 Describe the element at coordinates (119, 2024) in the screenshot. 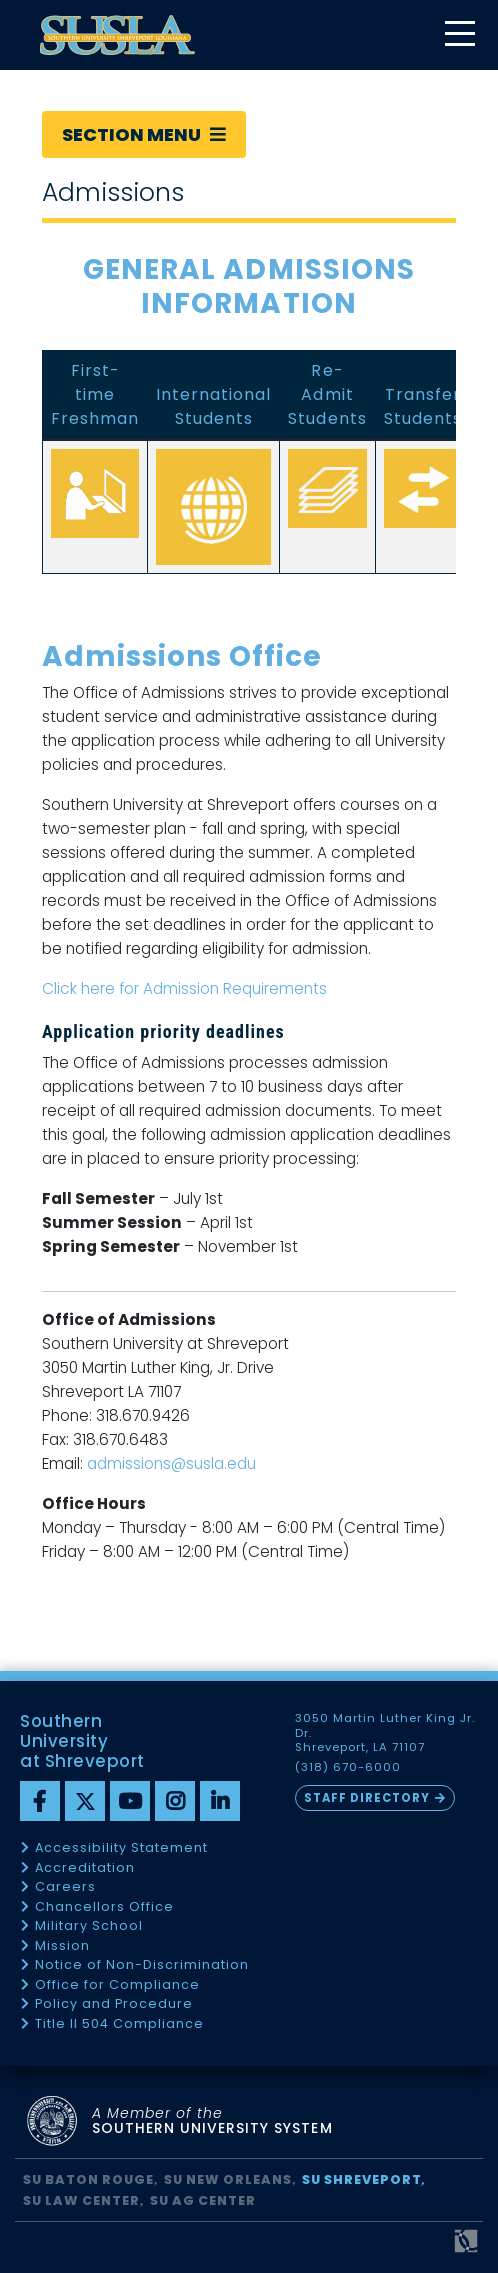

I see `Title II 504 Compliance` at that location.